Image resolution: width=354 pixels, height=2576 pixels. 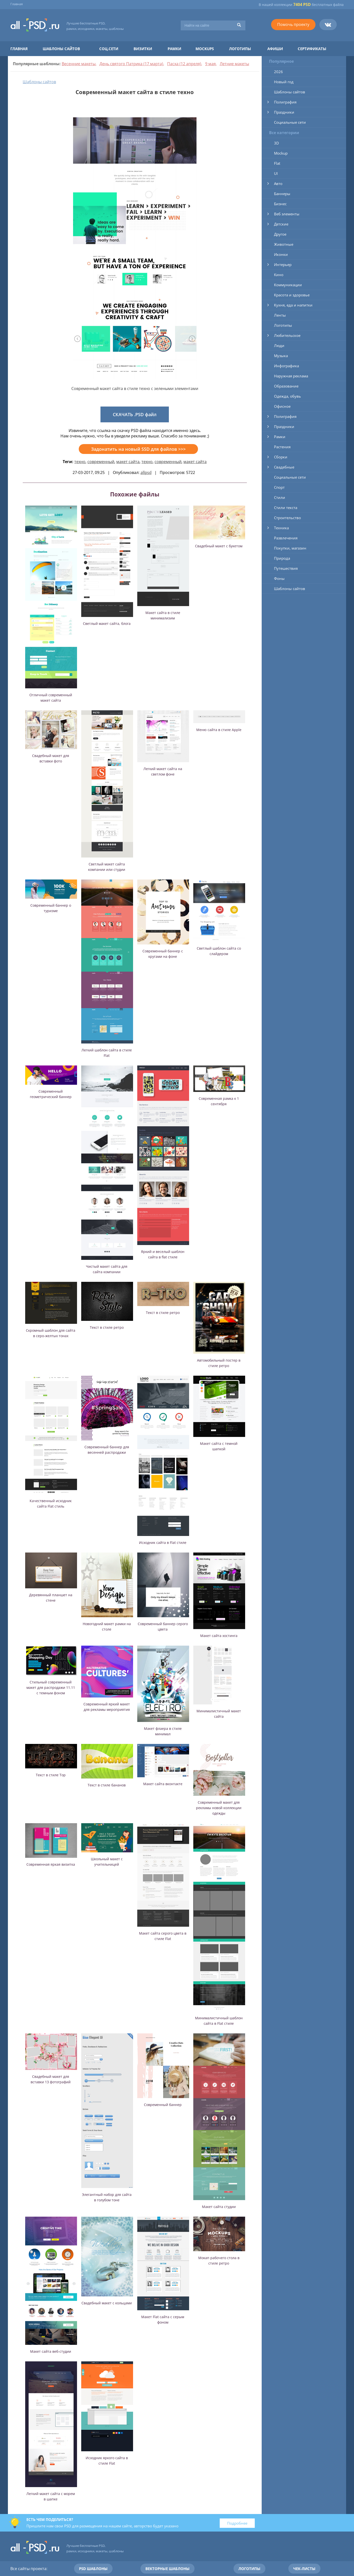 What do you see at coordinates (162, 1542) in the screenshot?
I see `Исходник сайта в Flat стиле` at bounding box center [162, 1542].